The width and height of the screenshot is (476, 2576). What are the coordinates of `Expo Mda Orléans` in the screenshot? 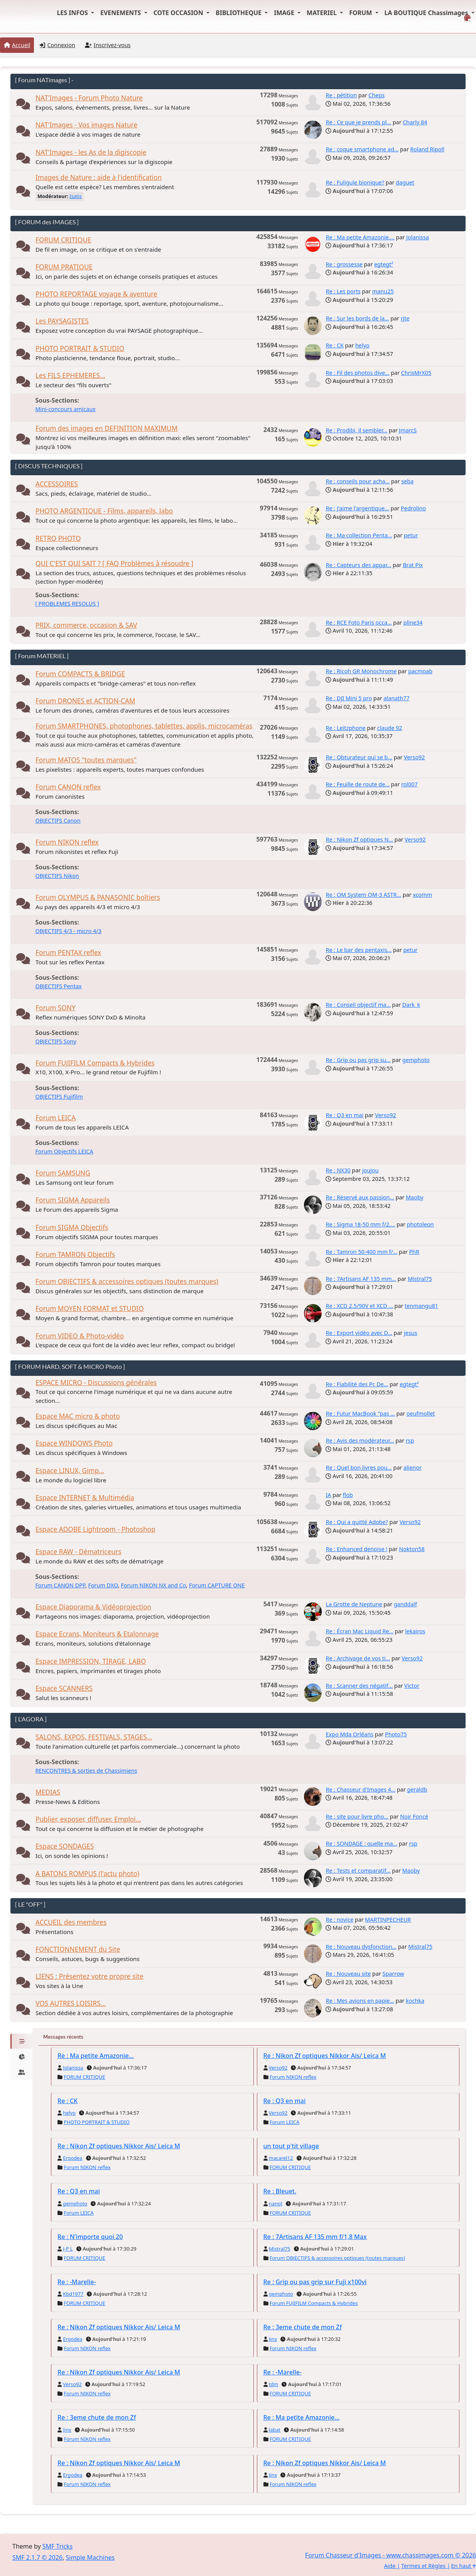 It's located at (349, 1734).